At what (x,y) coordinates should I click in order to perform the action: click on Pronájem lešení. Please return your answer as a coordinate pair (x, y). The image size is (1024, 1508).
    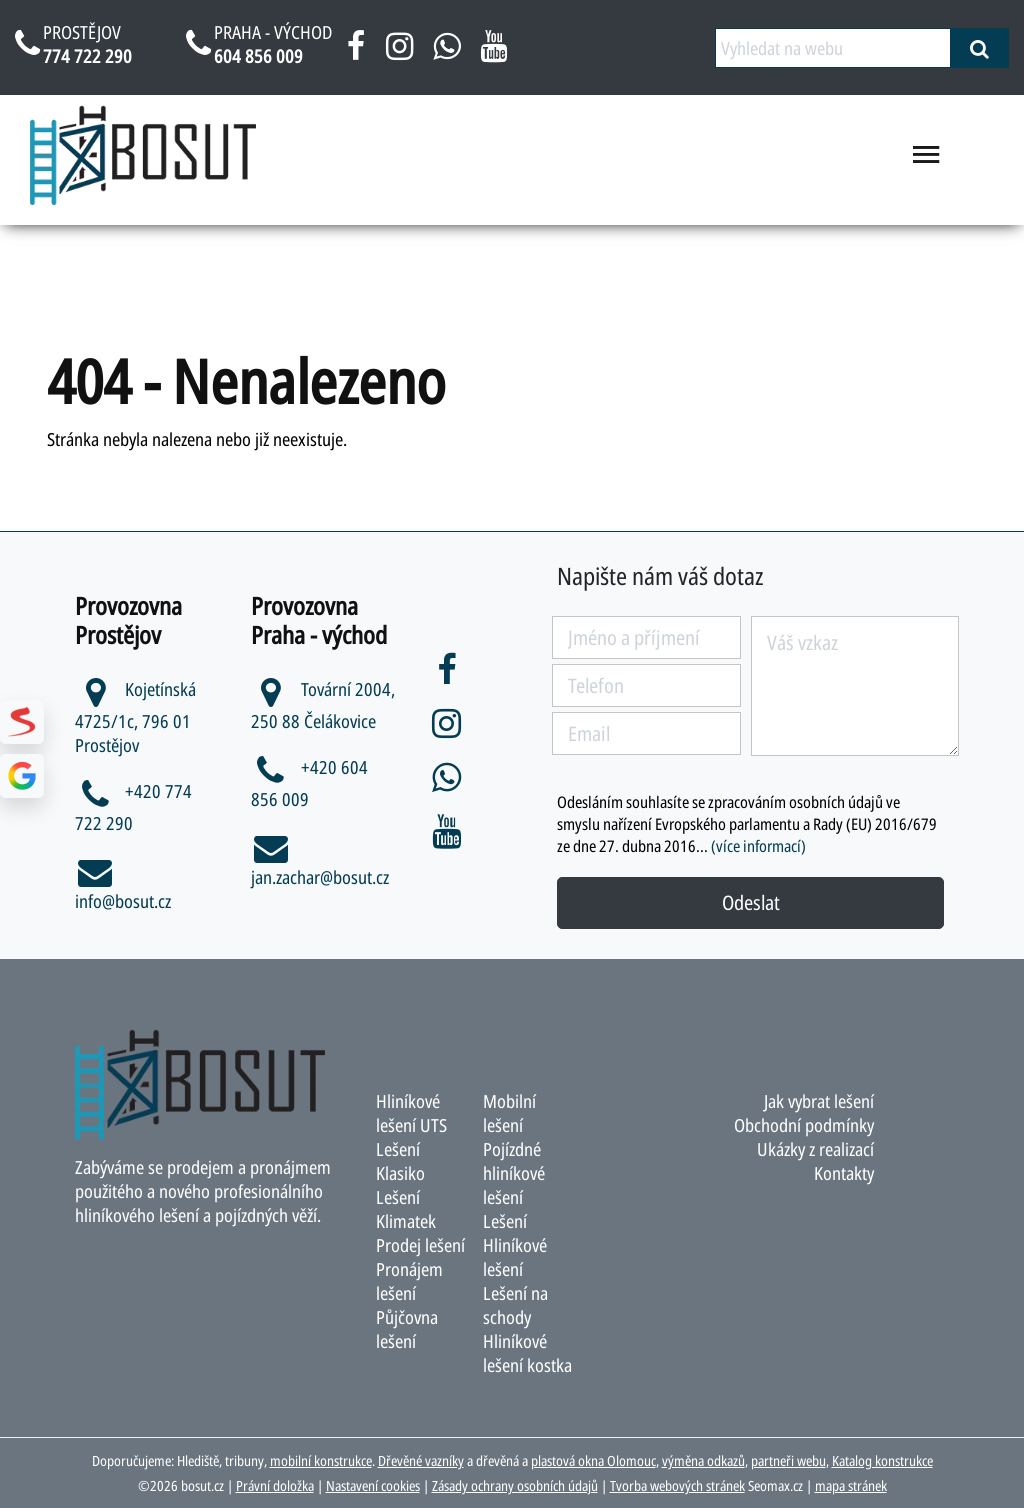
    Looking at the image, I should click on (409, 1281).